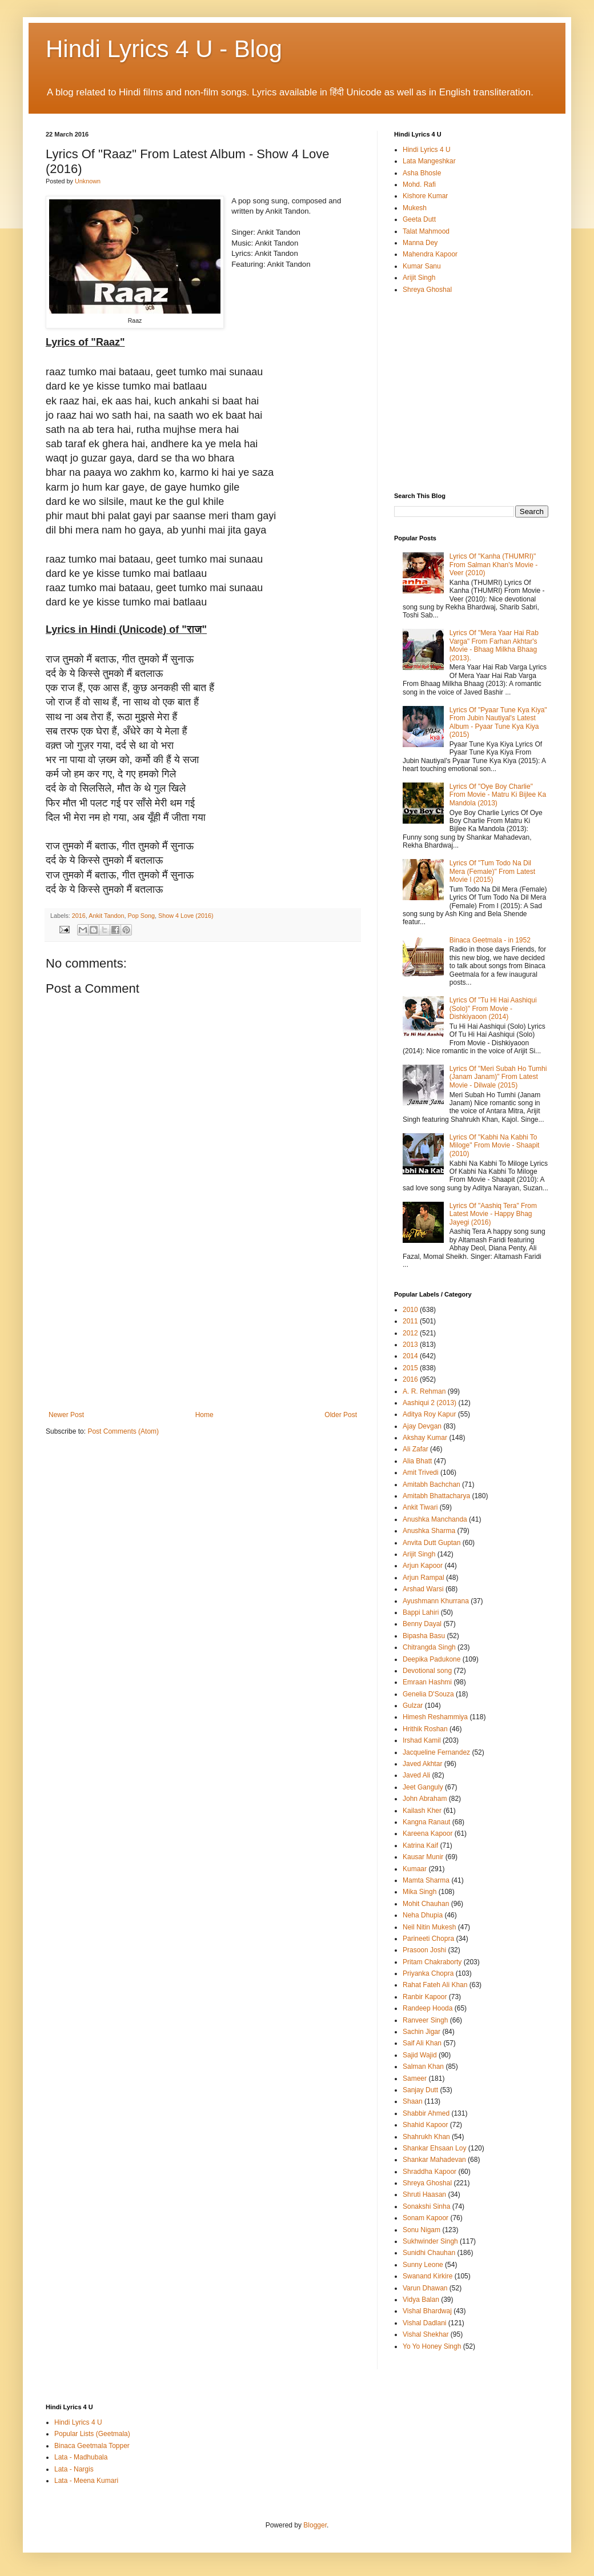 The image size is (594, 2576). I want to click on Benny Dayal, so click(422, 1624).